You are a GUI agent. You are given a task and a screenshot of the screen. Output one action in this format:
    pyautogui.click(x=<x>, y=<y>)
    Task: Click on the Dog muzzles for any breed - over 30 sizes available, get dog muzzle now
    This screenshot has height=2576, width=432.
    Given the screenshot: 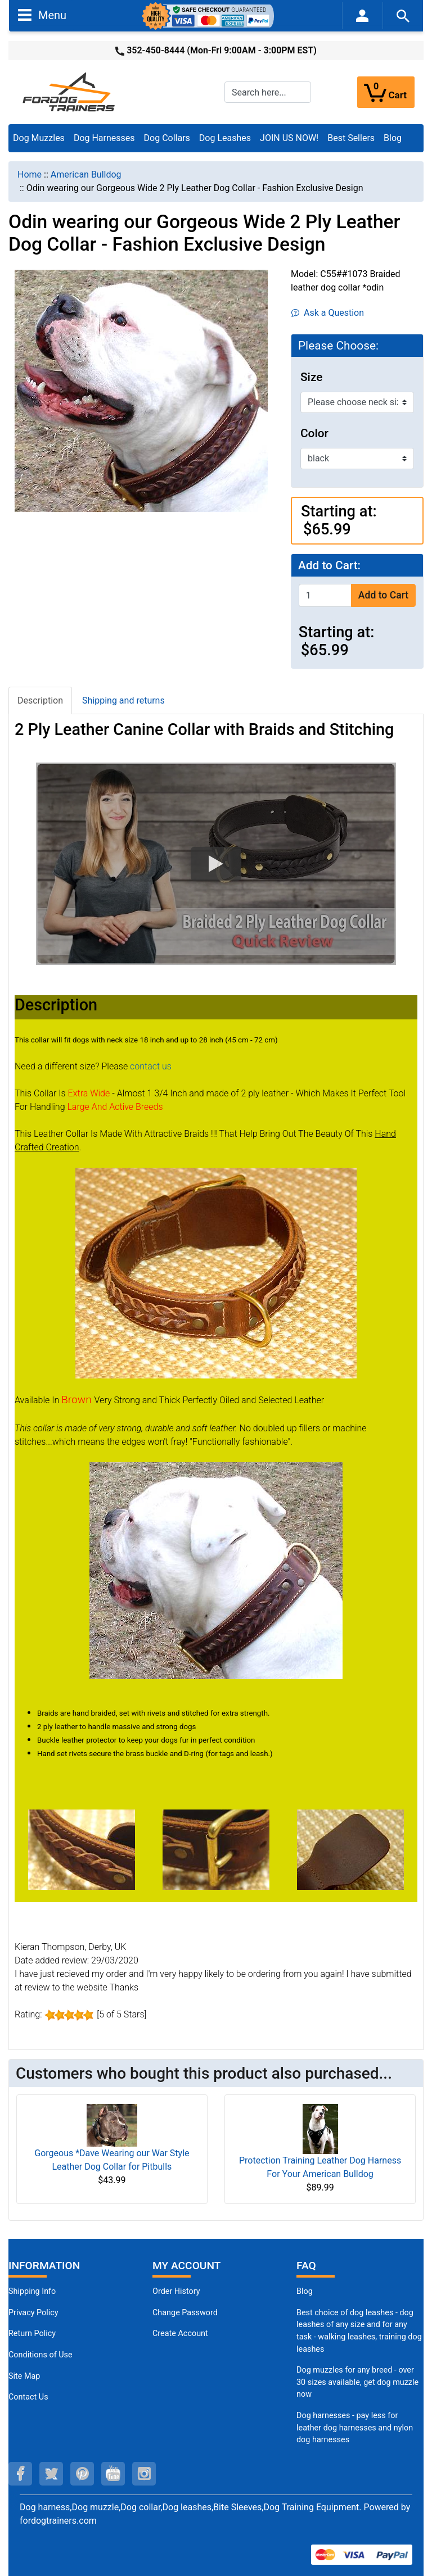 What is the action you would take?
    pyautogui.click(x=357, y=2382)
    